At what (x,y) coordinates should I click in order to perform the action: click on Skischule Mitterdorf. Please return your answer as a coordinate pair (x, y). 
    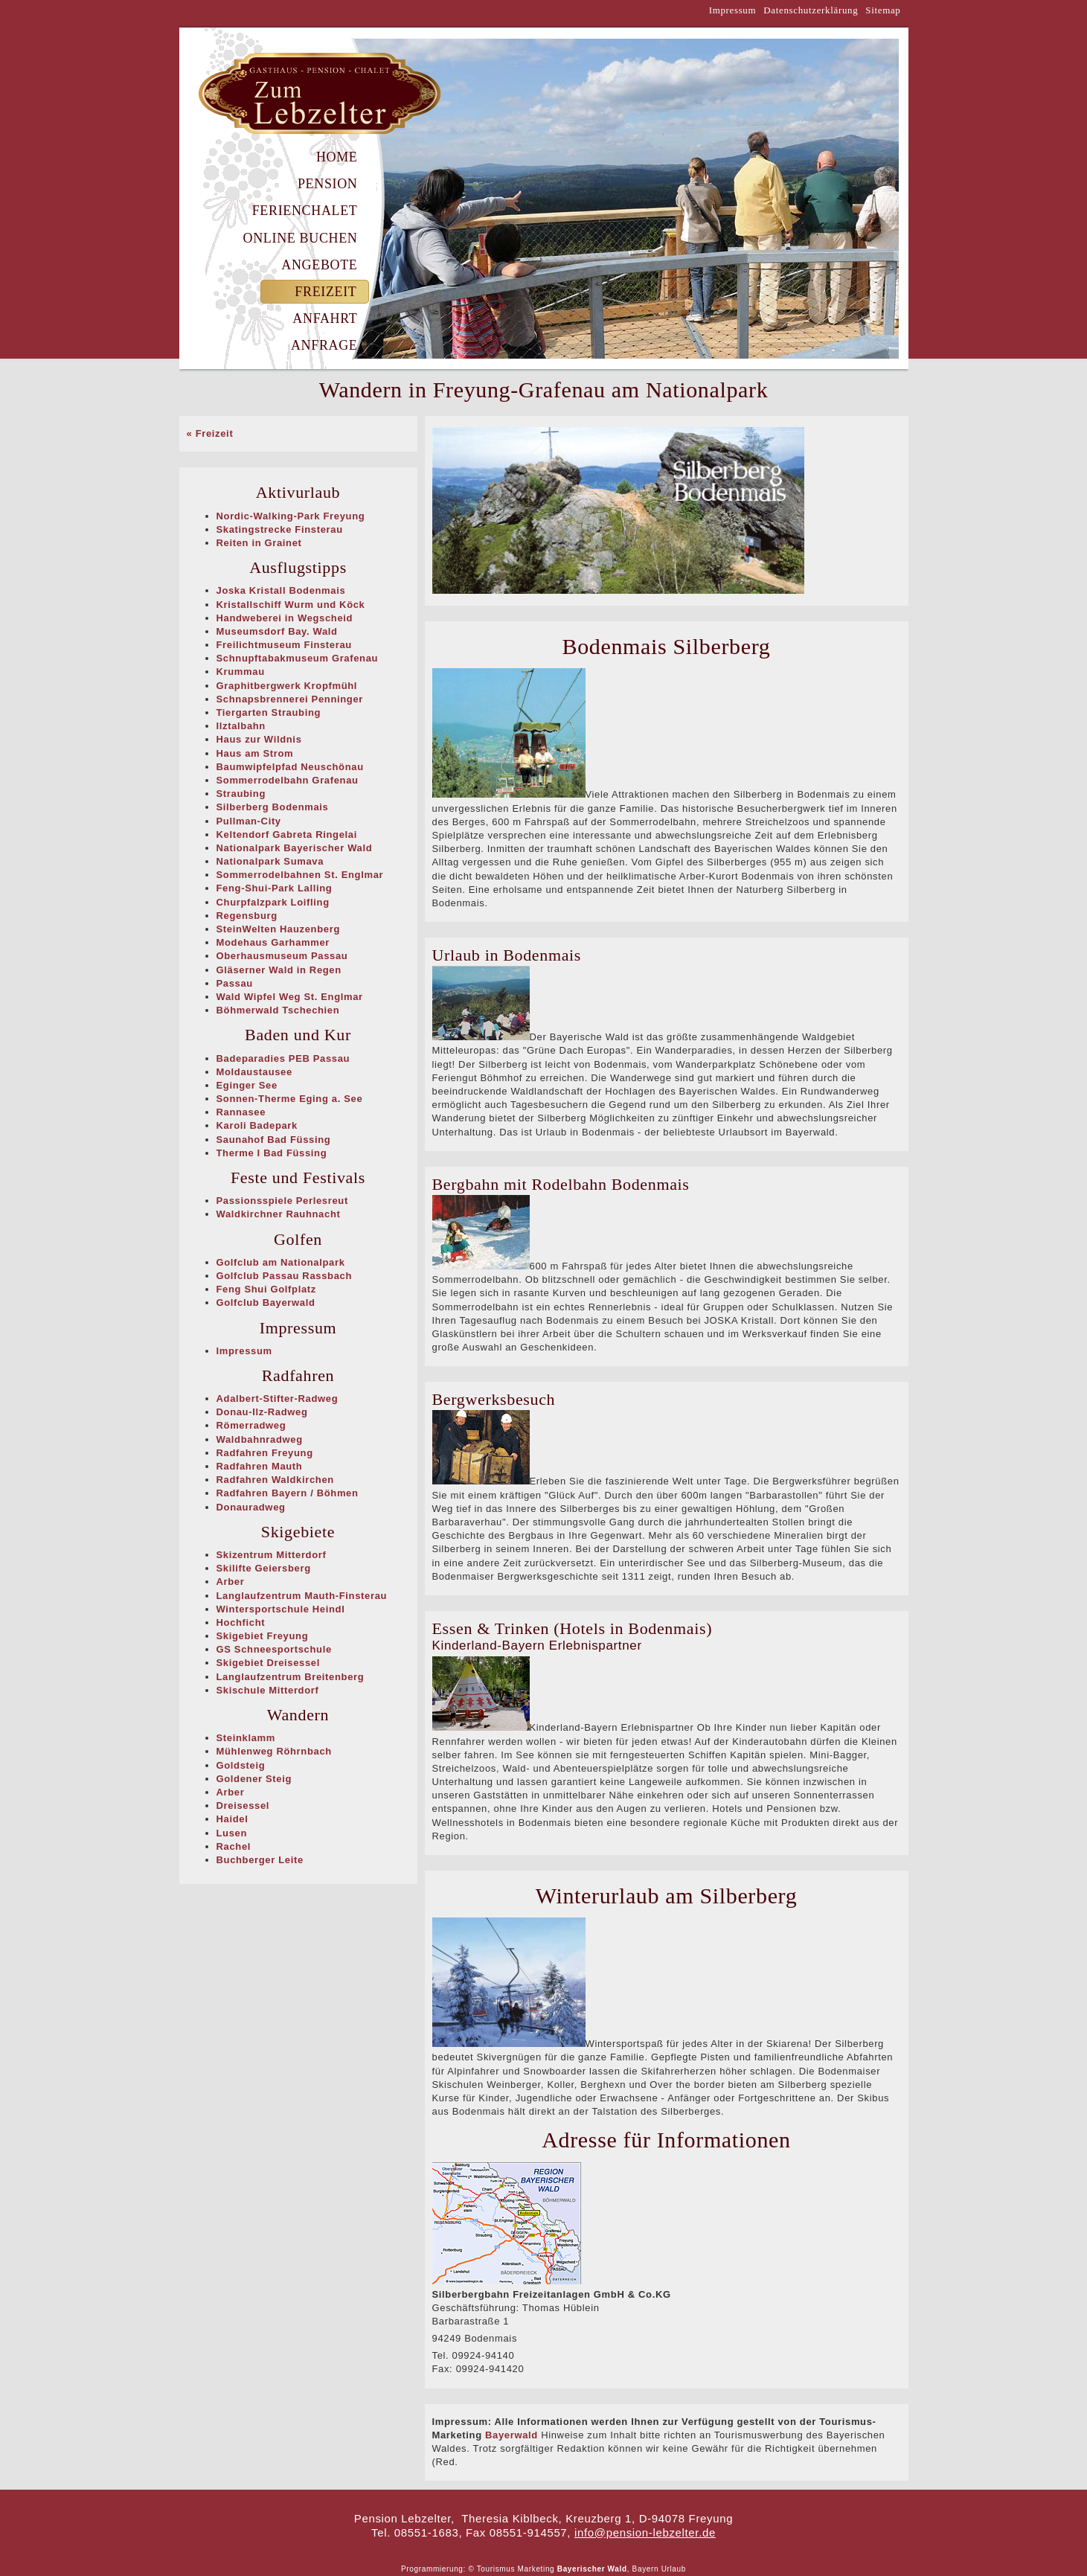
    Looking at the image, I should click on (268, 1690).